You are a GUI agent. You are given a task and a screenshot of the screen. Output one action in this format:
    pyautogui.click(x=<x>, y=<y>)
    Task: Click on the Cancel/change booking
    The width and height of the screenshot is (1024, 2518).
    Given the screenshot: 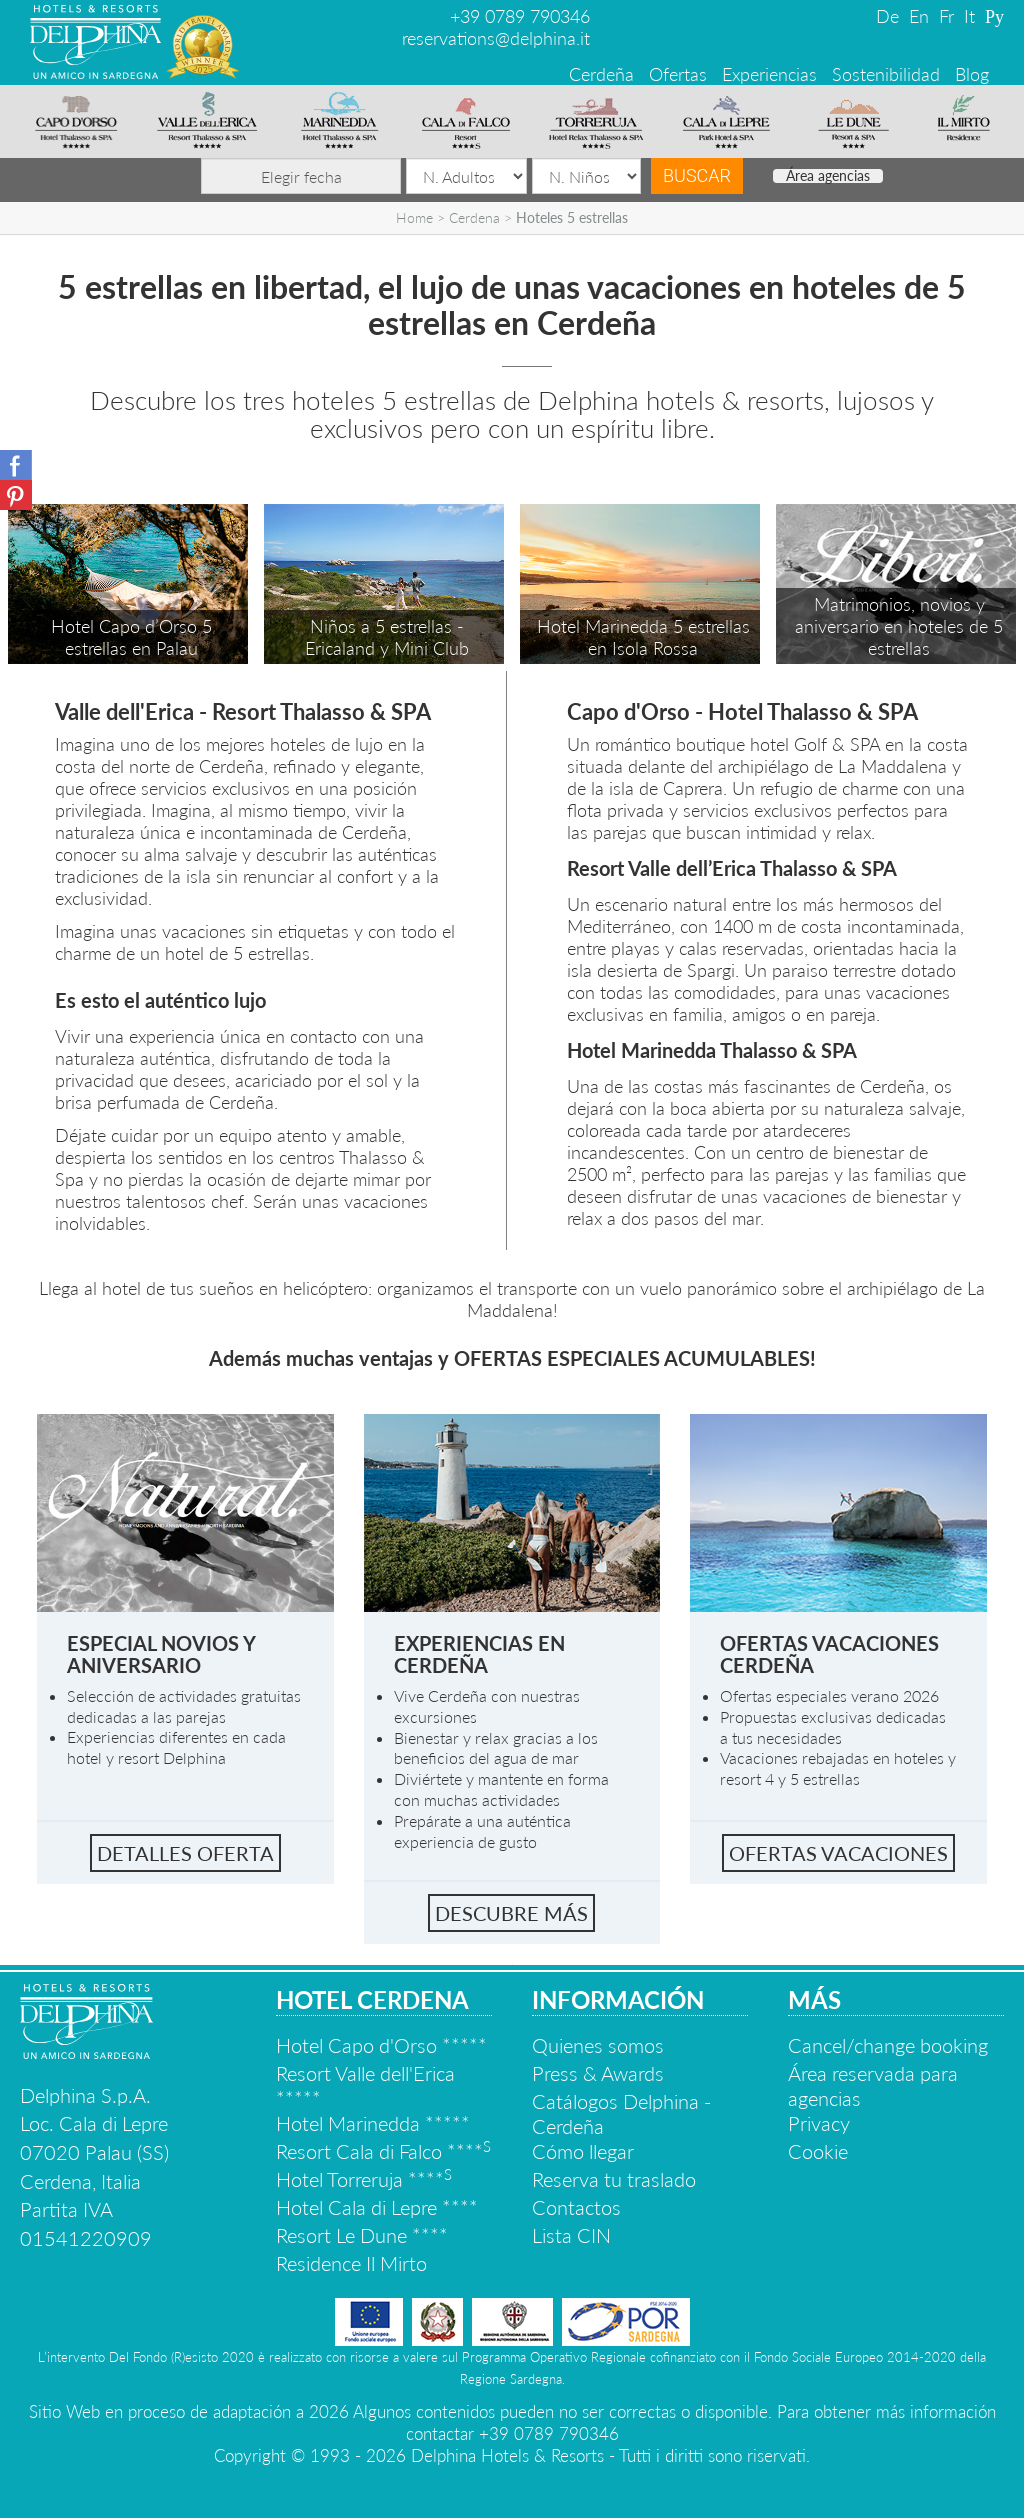 What is the action you would take?
    pyautogui.click(x=888, y=2045)
    